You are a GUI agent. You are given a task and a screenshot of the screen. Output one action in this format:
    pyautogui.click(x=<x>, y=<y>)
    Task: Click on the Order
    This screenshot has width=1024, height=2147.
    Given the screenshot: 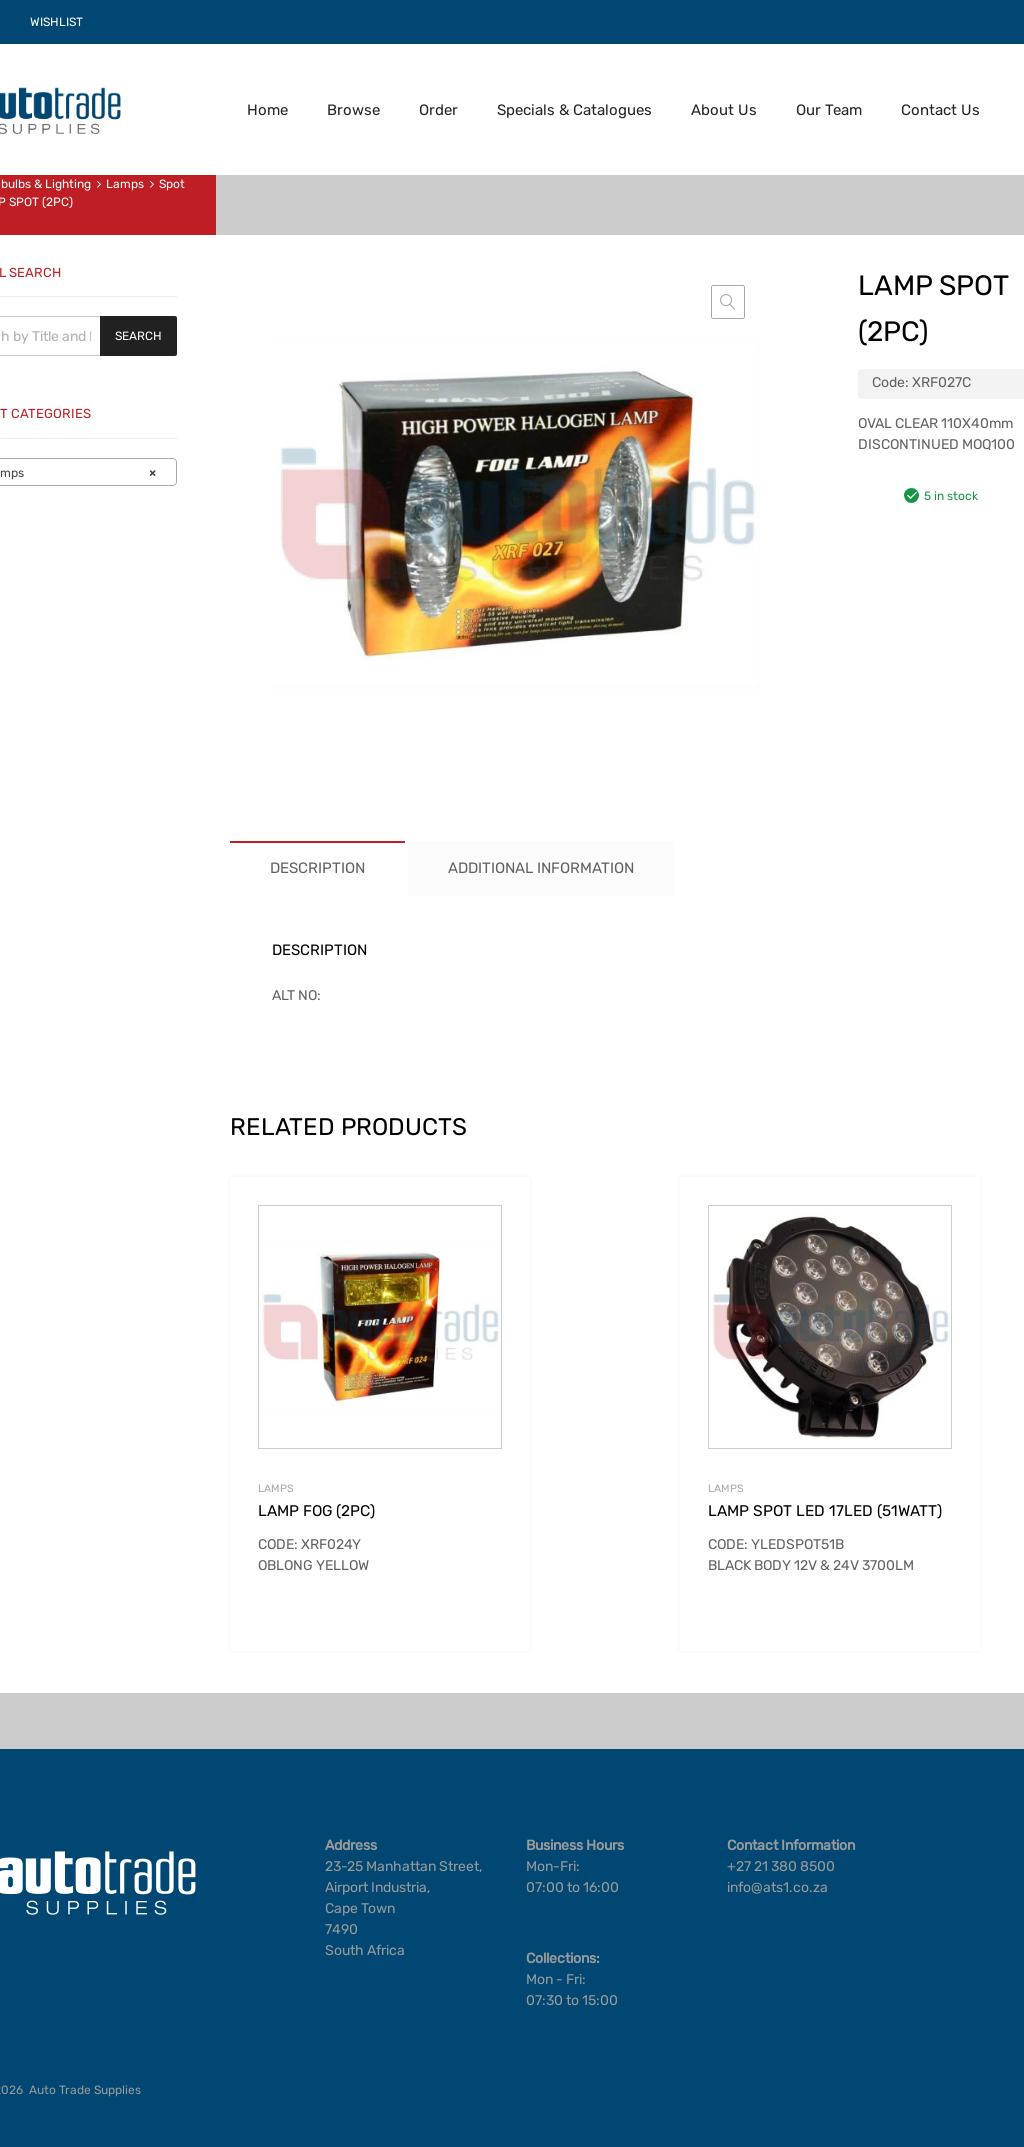 What is the action you would take?
    pyautogui.click(x=438, y=110)
    